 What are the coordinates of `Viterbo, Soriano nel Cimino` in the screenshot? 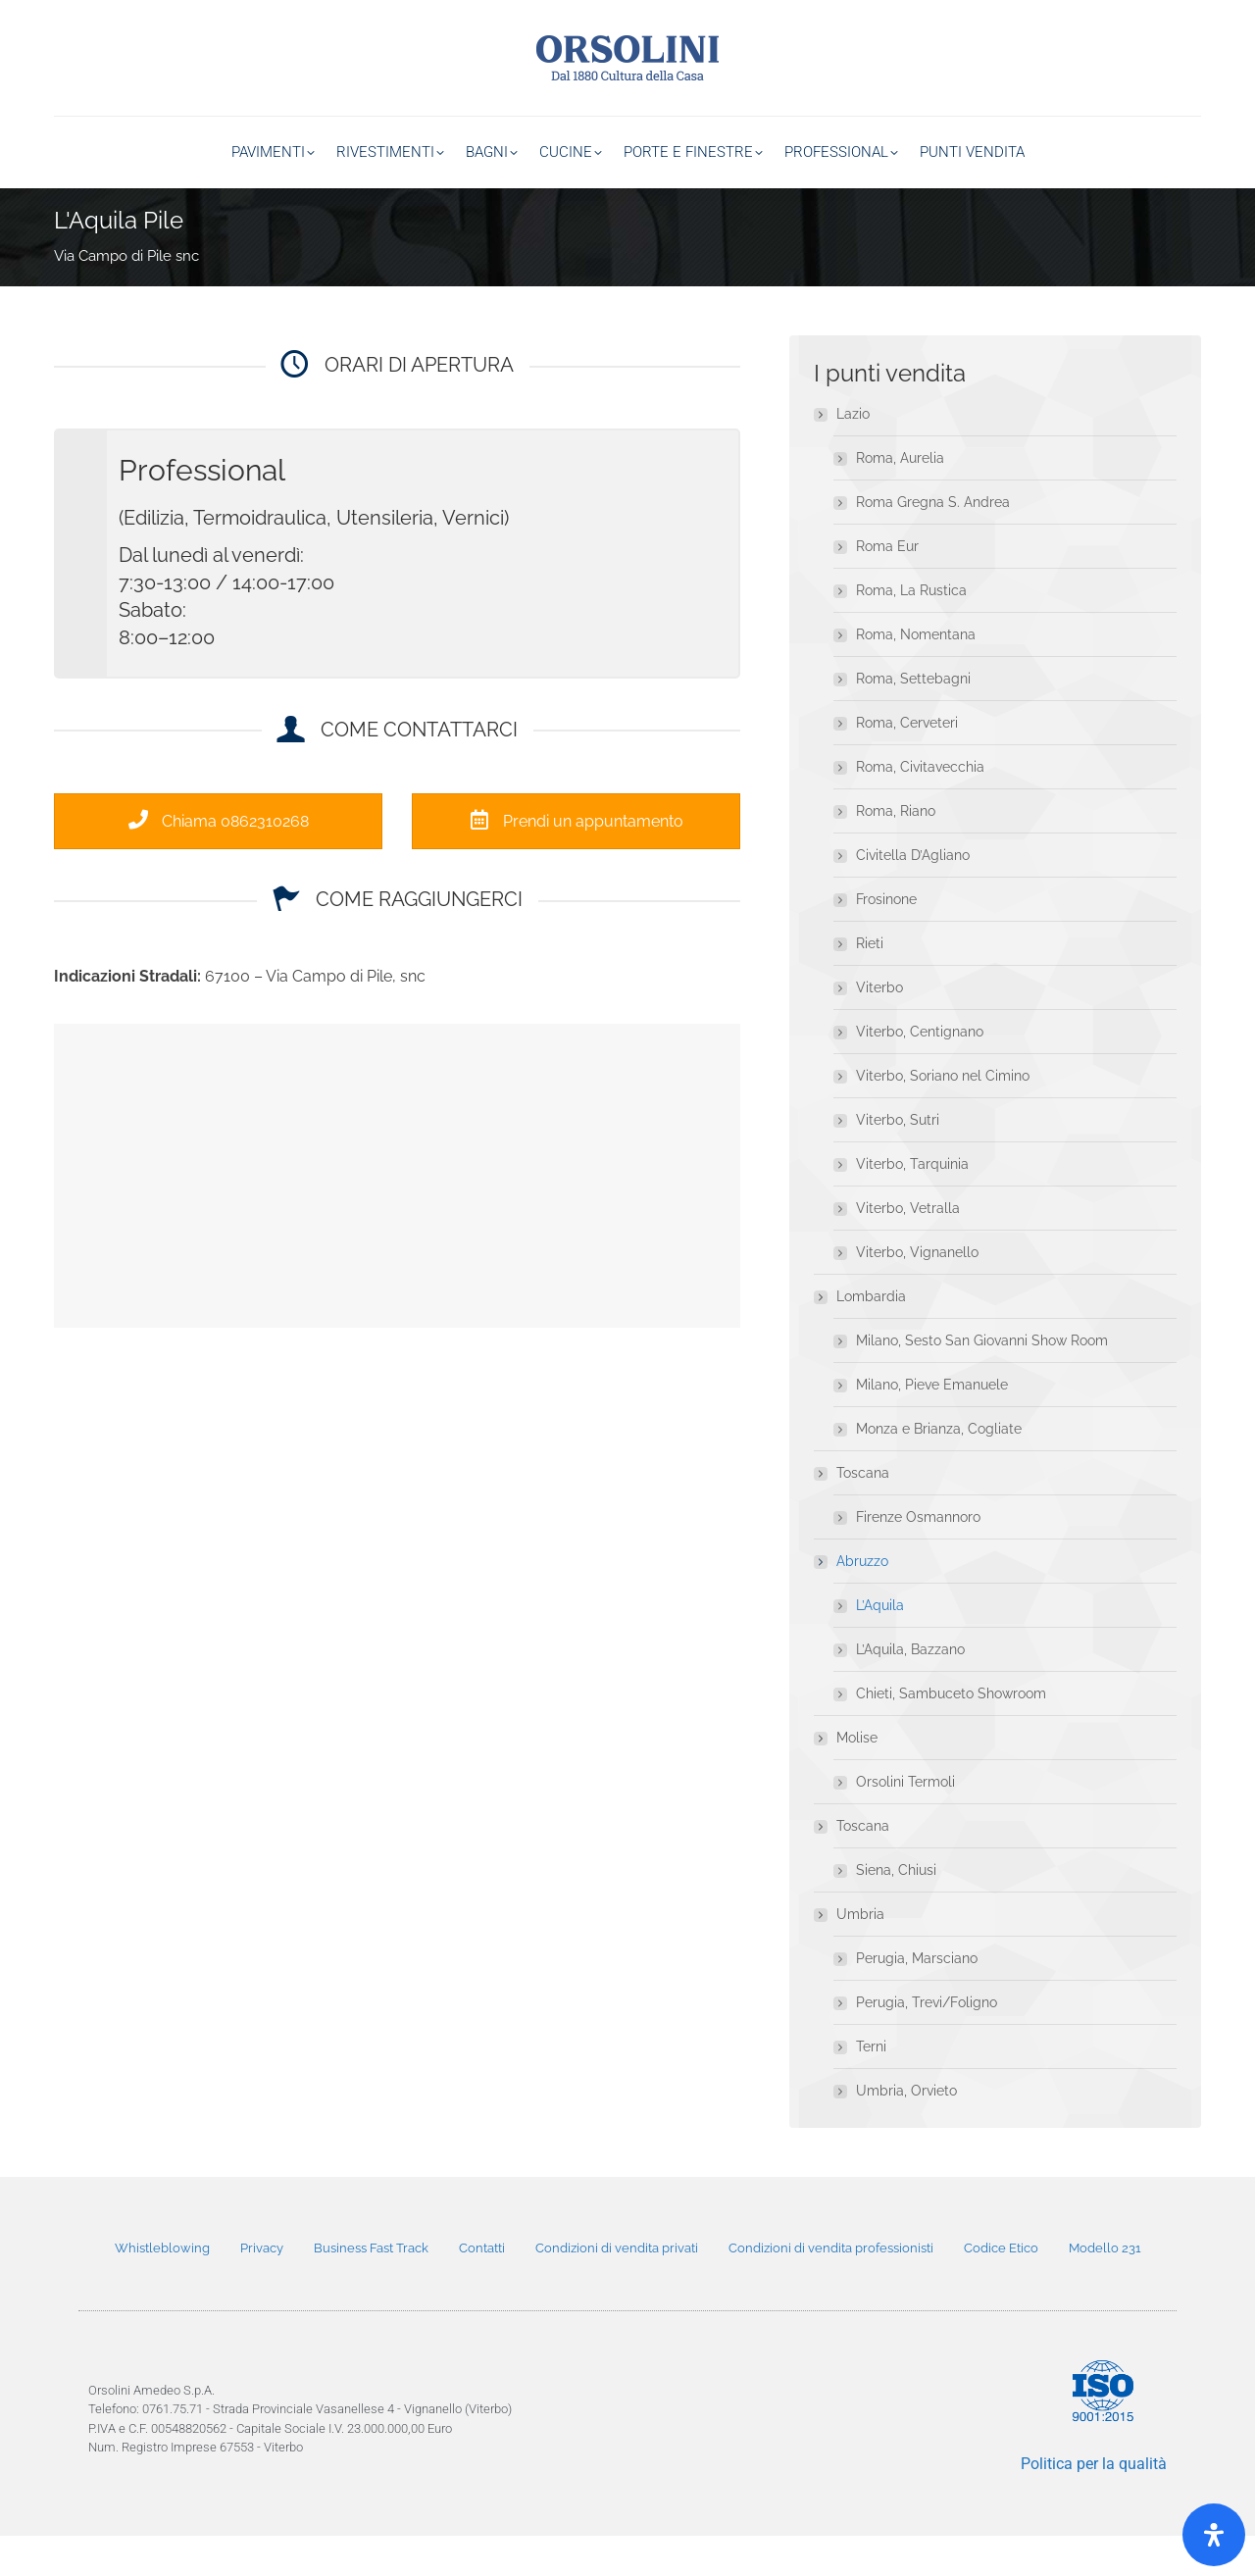 It's located at (942, 1116).